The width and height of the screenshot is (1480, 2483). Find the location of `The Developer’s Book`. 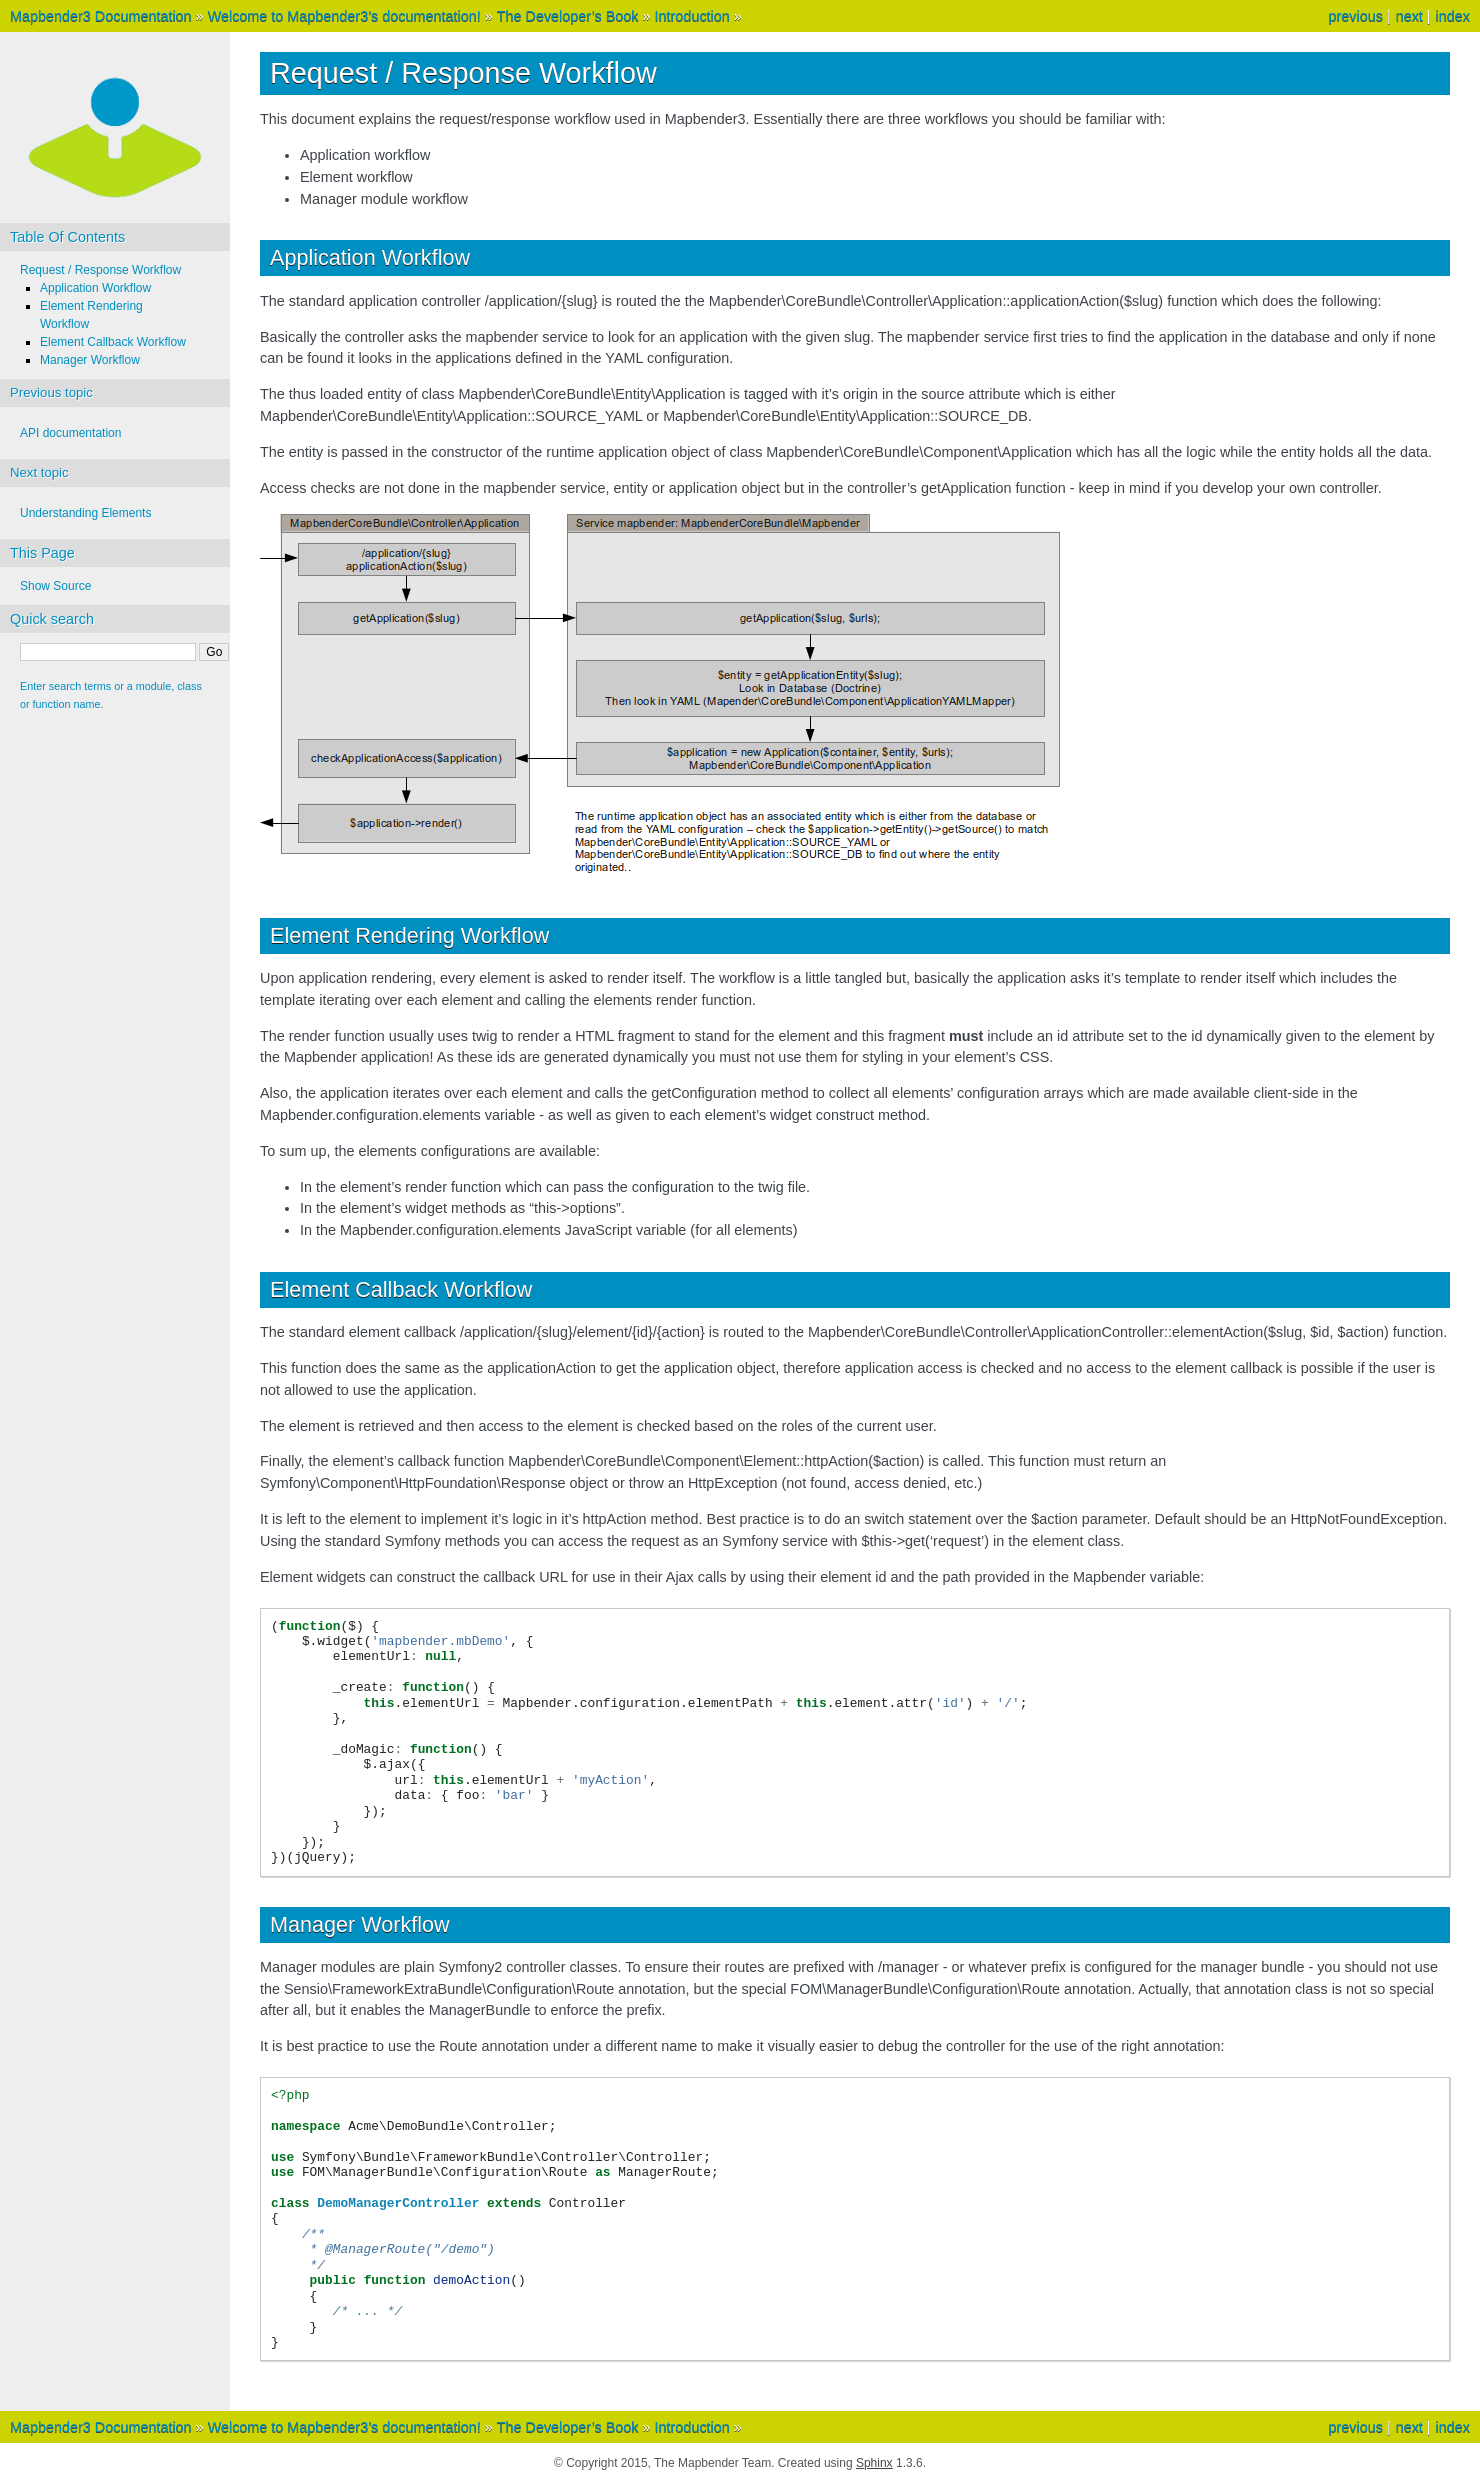

The Developer’s Book is located at coordinates (568, 16).